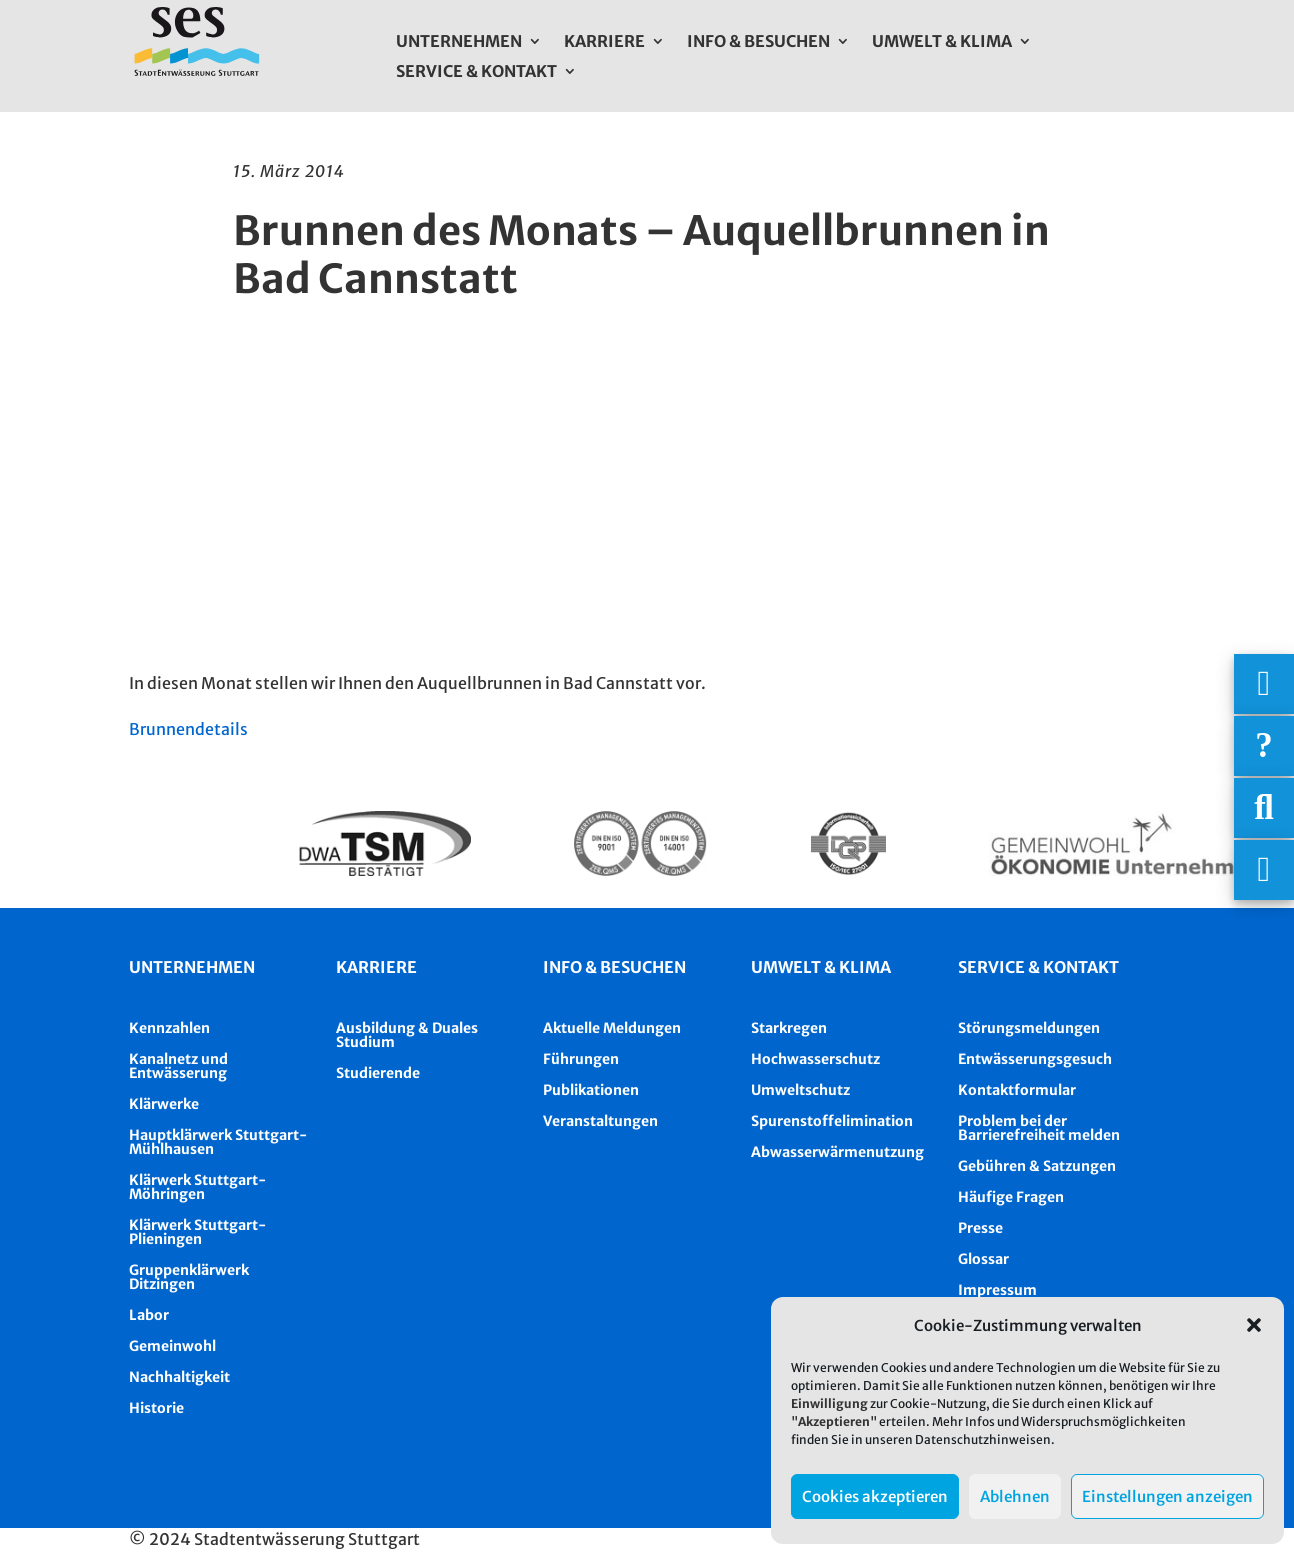  Describe the element at coordinates (600, 1121) in the screenshot. I see `Veranstaltungen` at that location.